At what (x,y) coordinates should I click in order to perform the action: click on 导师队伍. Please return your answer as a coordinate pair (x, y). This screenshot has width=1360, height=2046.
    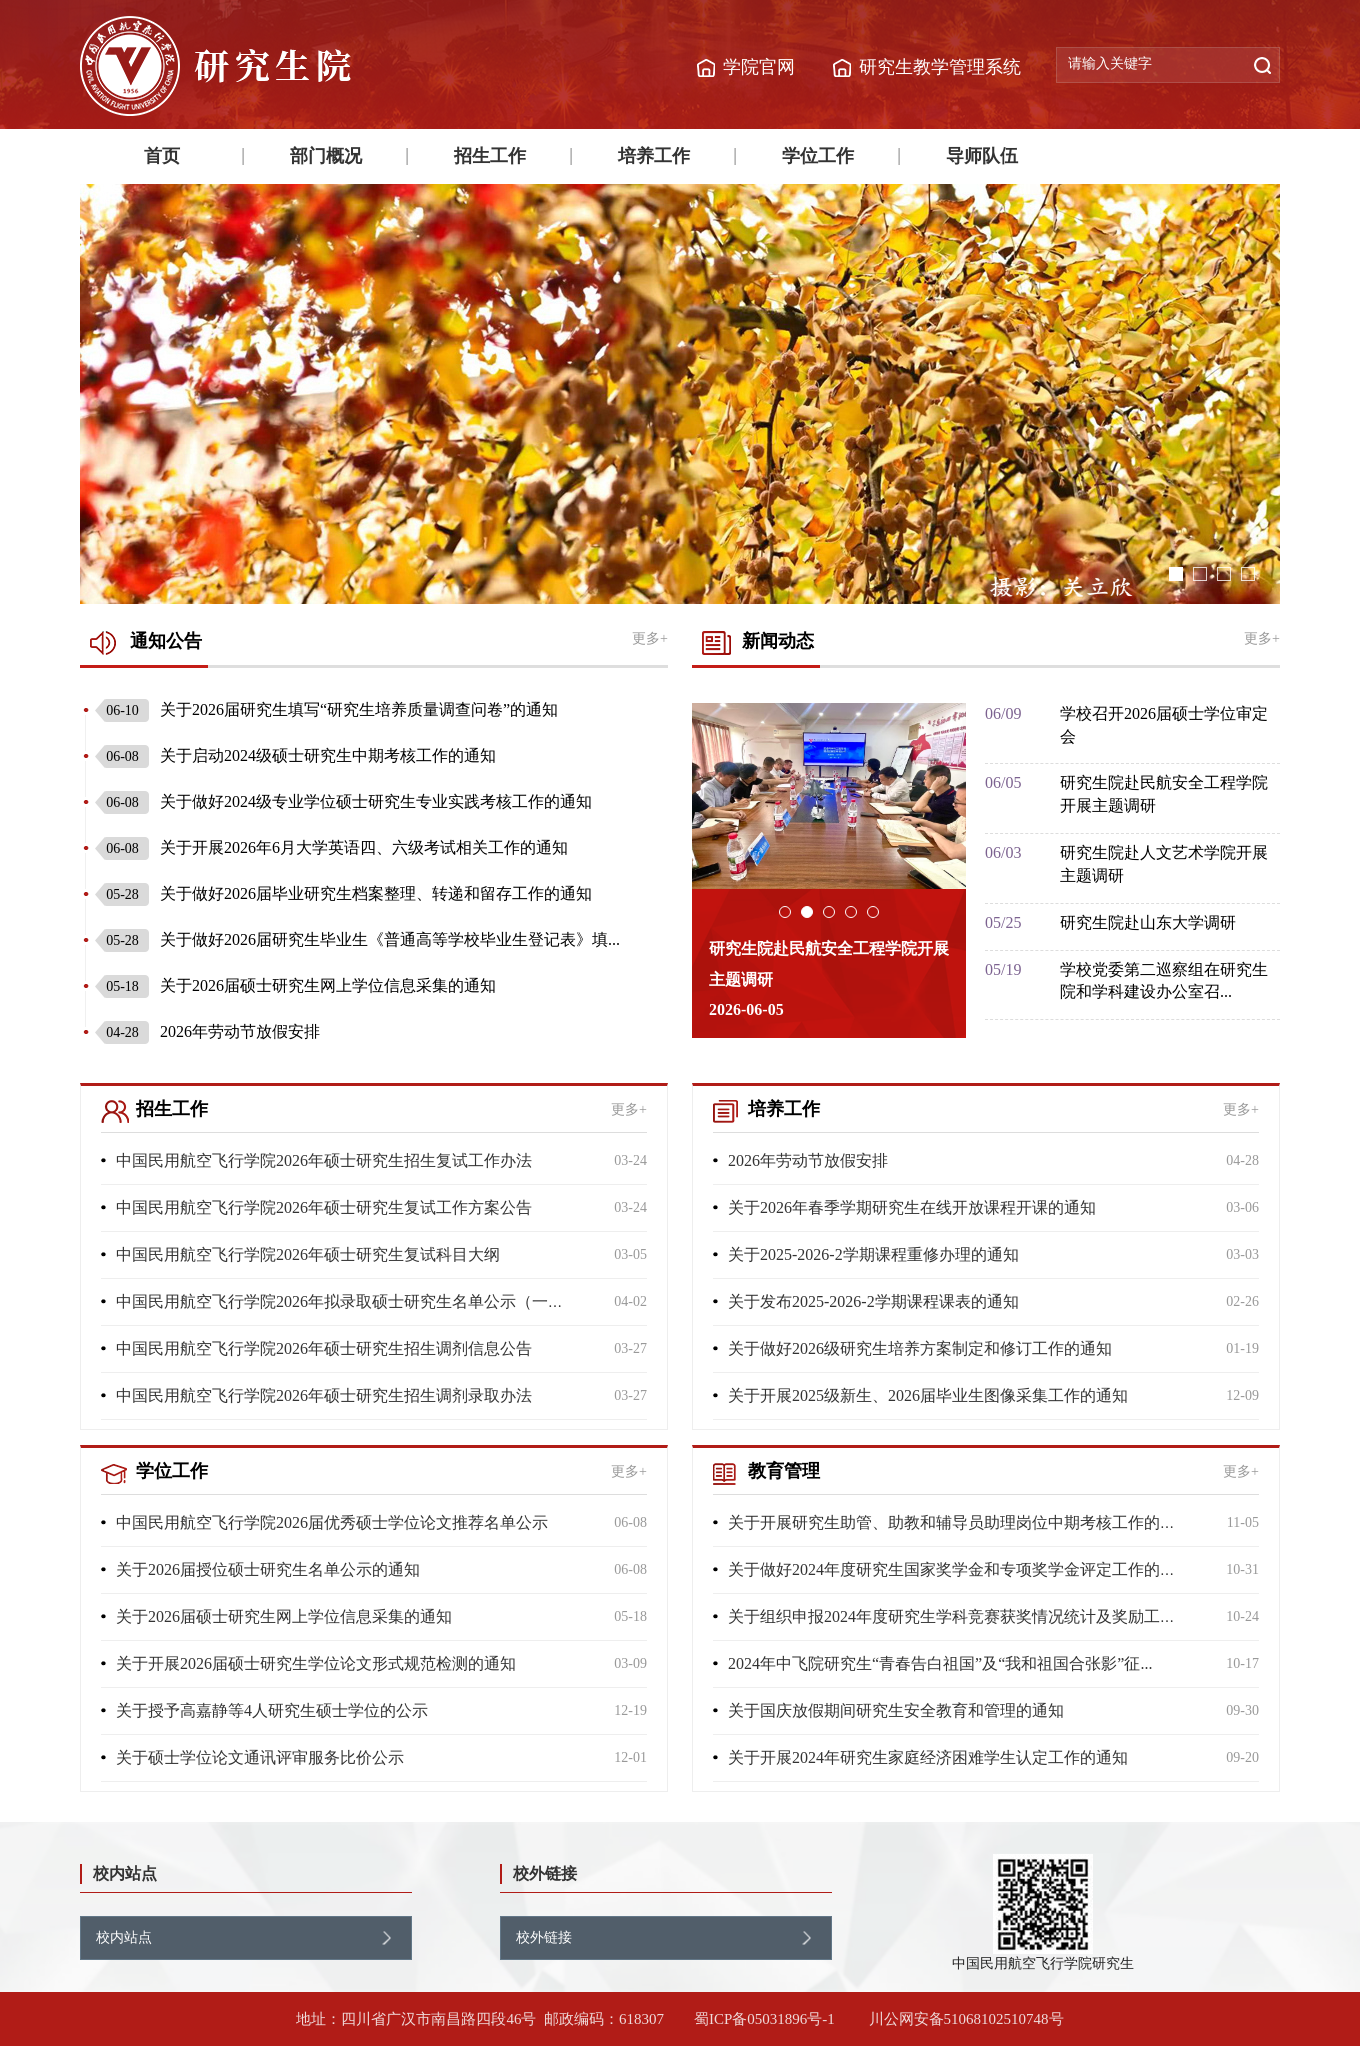
    Looking at the image, I should click on (982, 156).